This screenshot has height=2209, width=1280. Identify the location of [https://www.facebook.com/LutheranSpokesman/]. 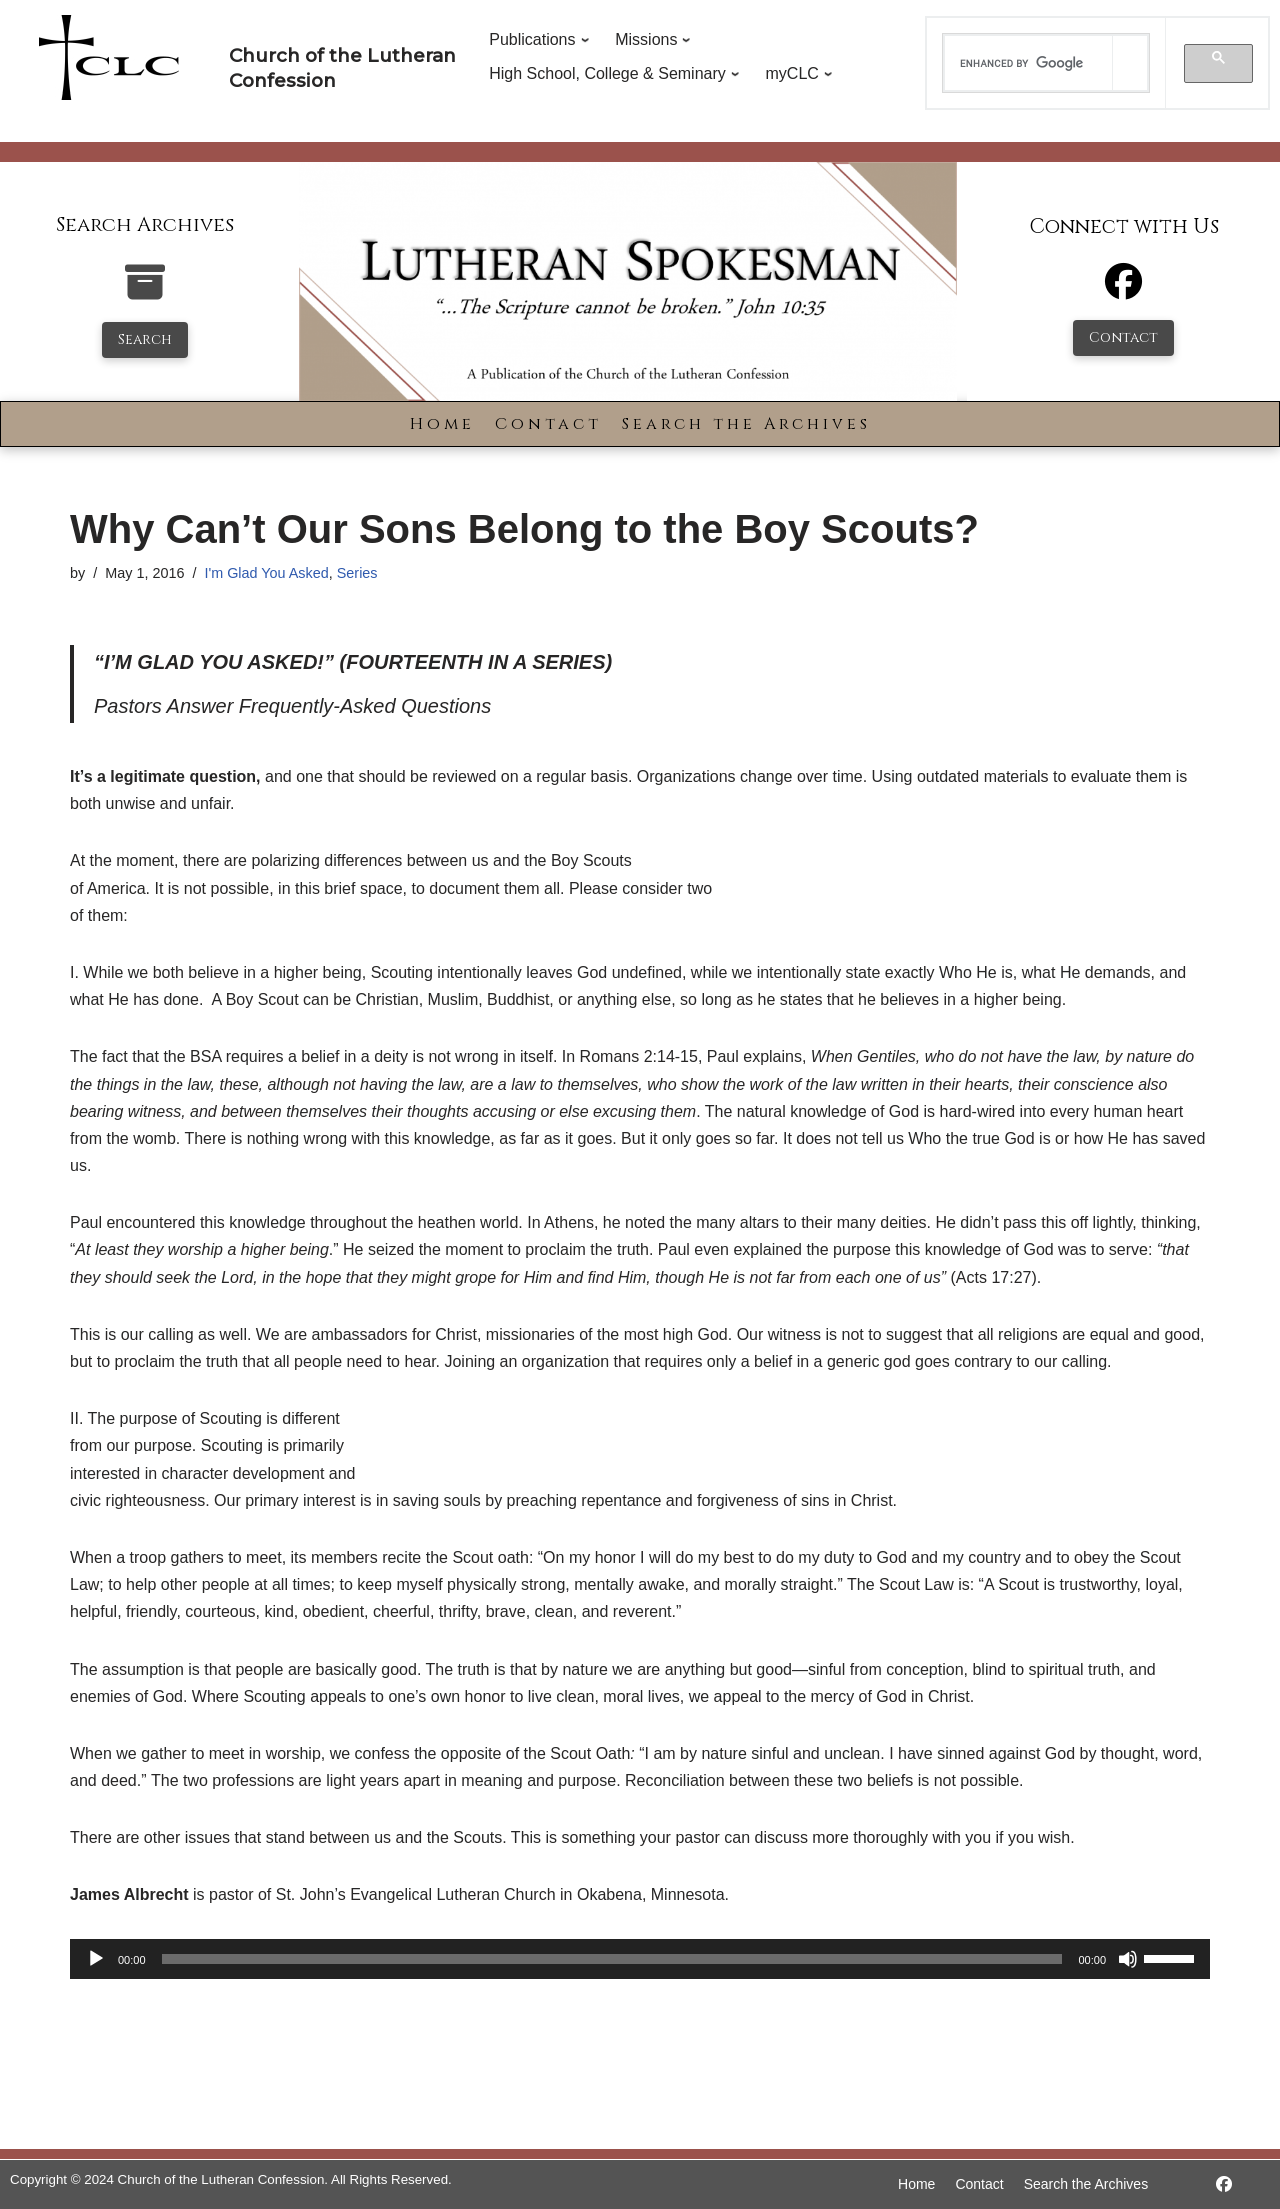
(1224, 2184).